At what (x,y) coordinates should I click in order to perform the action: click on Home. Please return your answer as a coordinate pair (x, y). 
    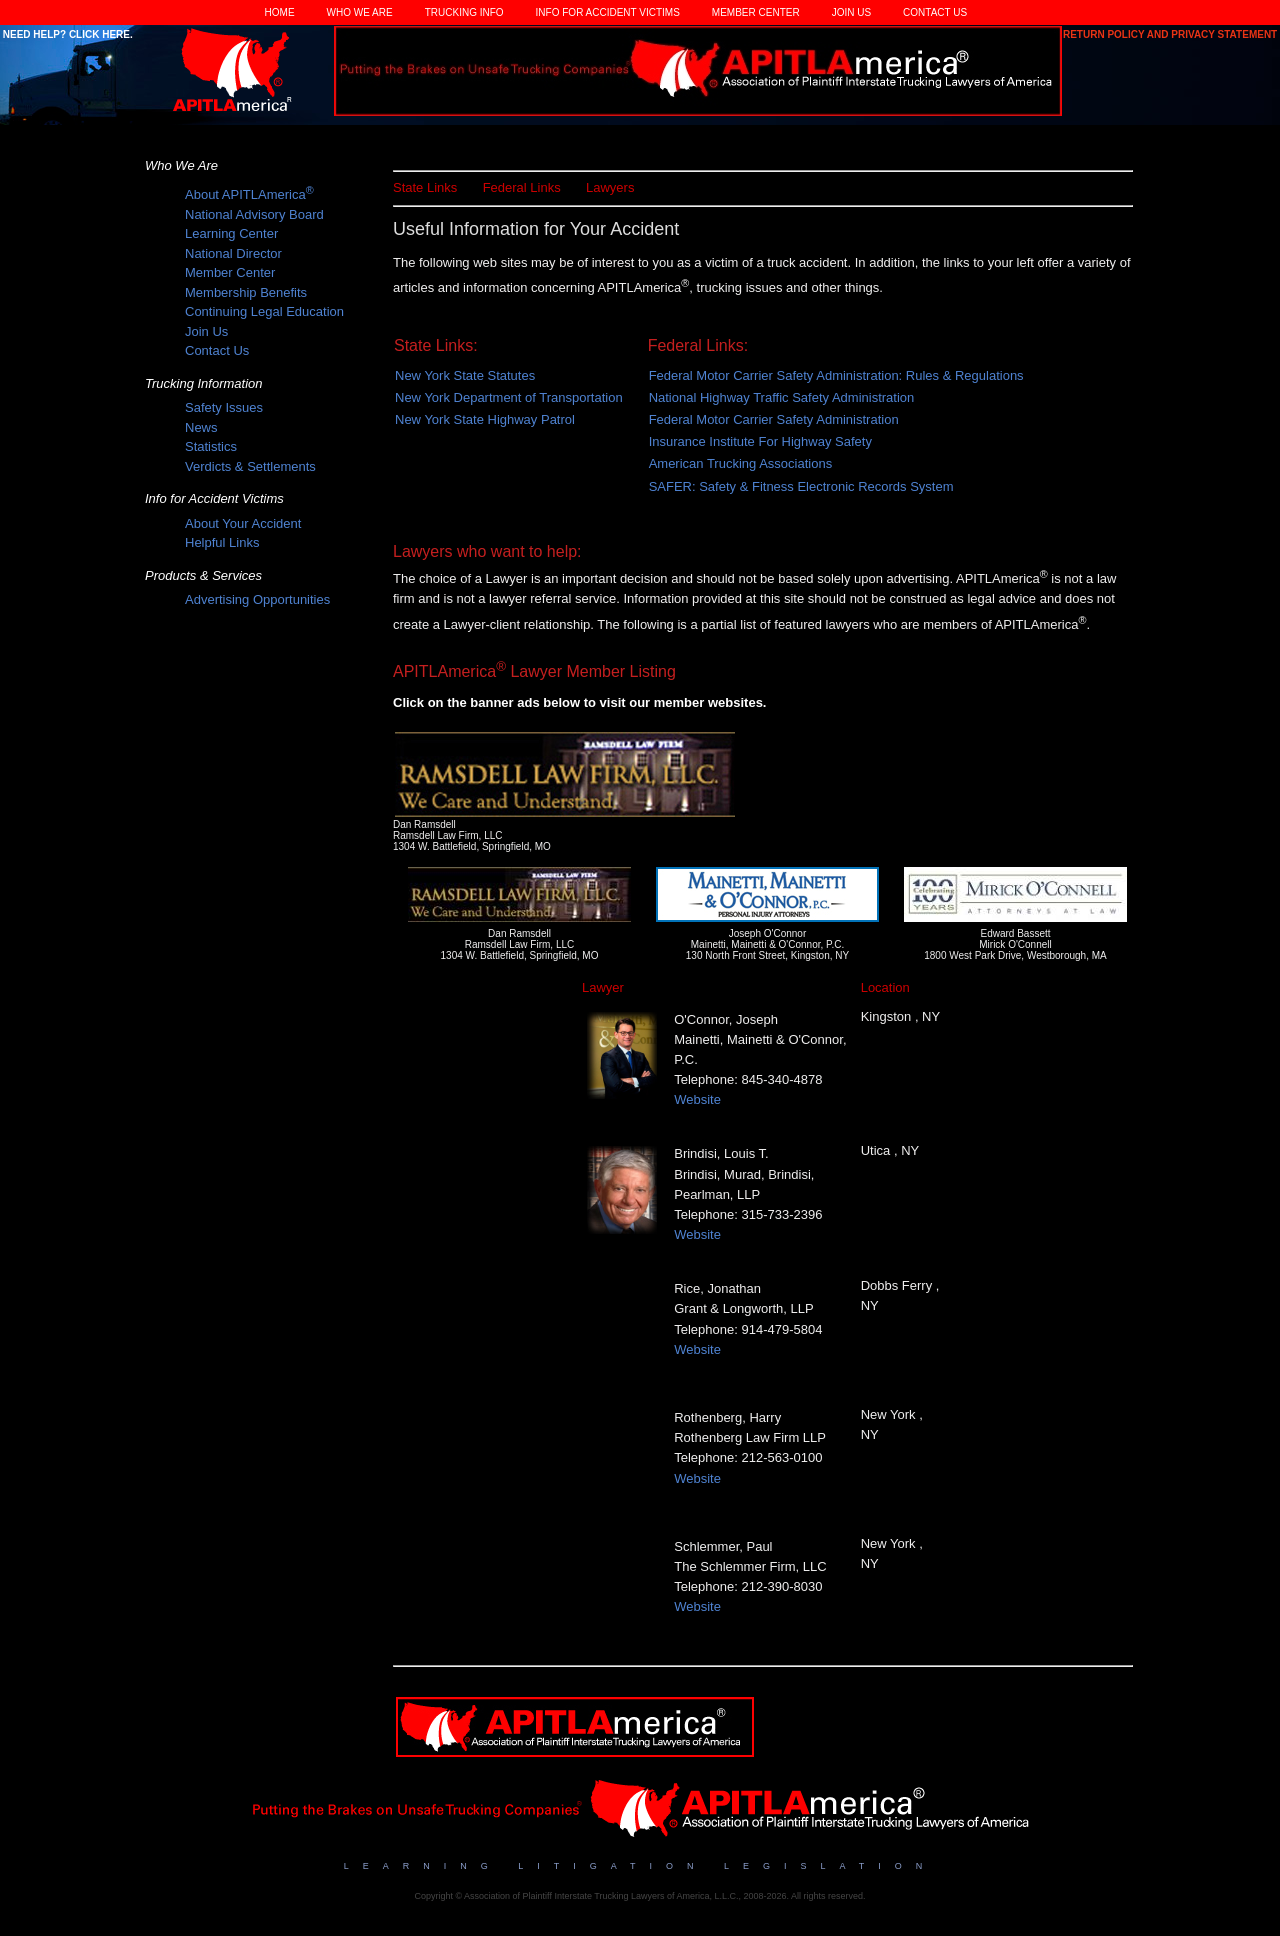
    Looking at the image, I should click on (280, 12).